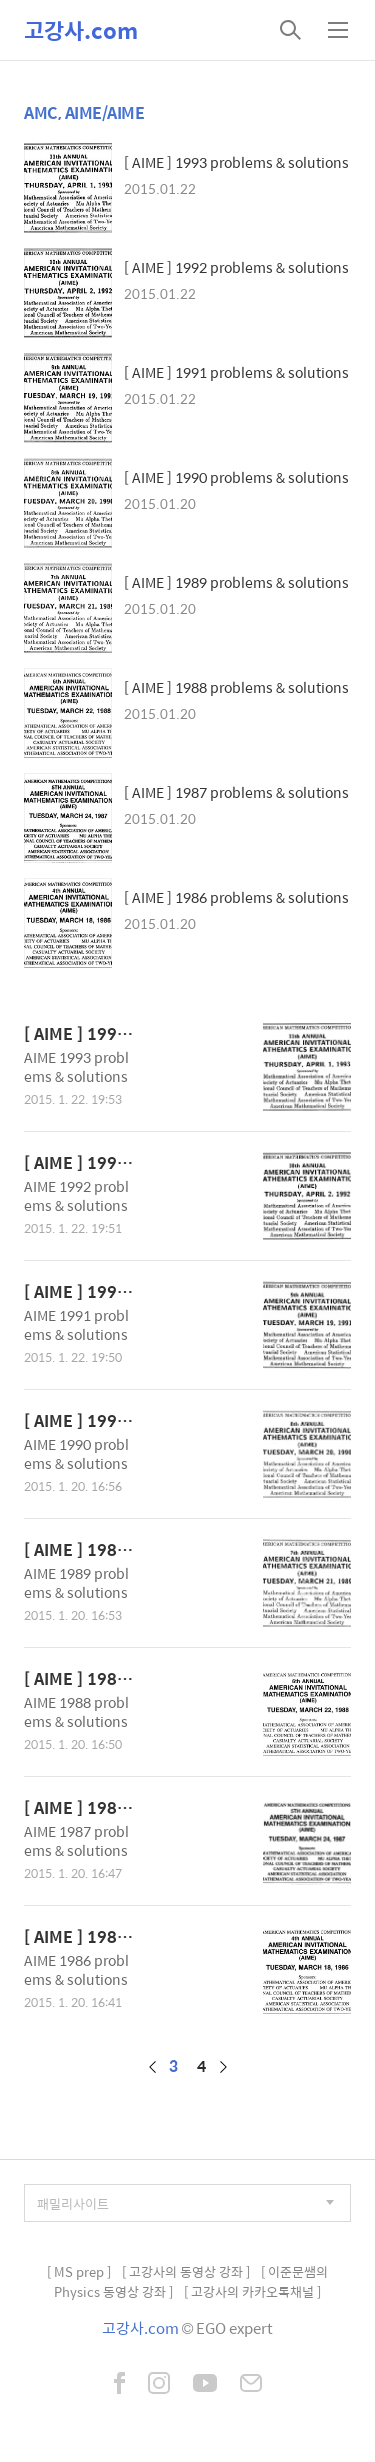 The image size is (375, 2462). What do you see at coordinates (81, 30) in the screenshot?
I see `고강사.com` at bounding box center [81, 30].